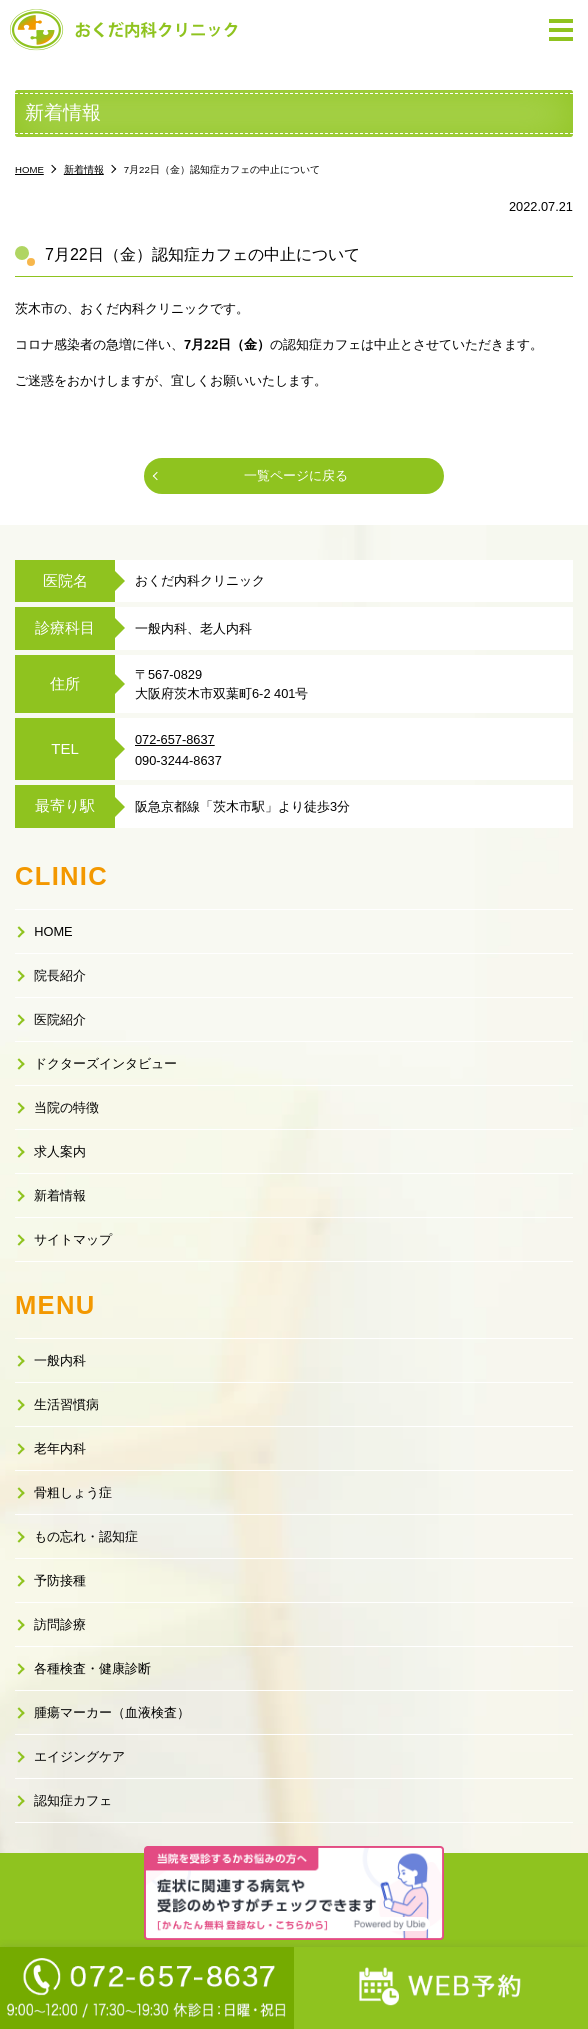 The image size is (588, 2029). I want to click on 一般内科, so click(60, 1360).